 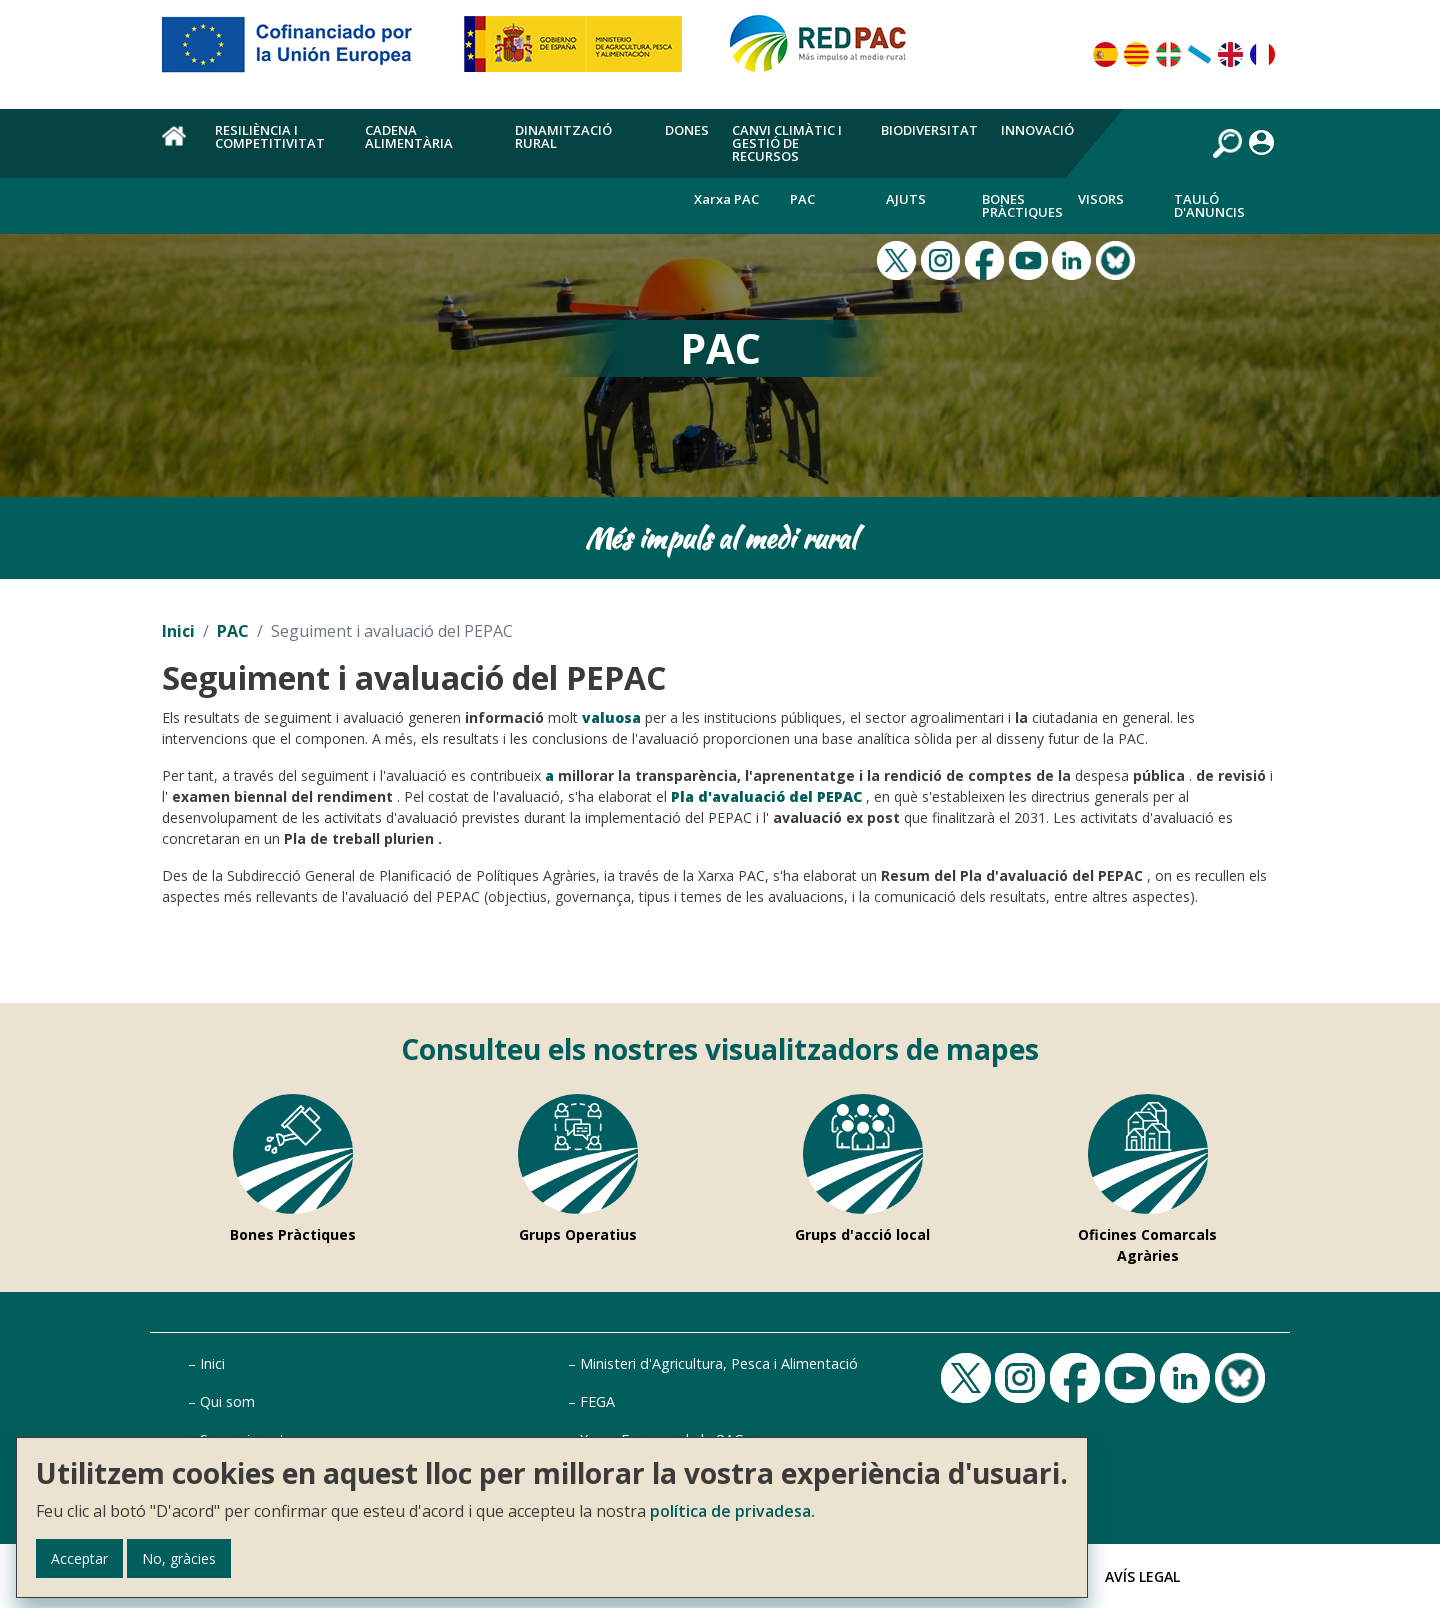 What do you see at coordinates (409, 136) in the screenshot?
I see `Cadena alimentària [menuitem]` at bounding box center [409, 136].